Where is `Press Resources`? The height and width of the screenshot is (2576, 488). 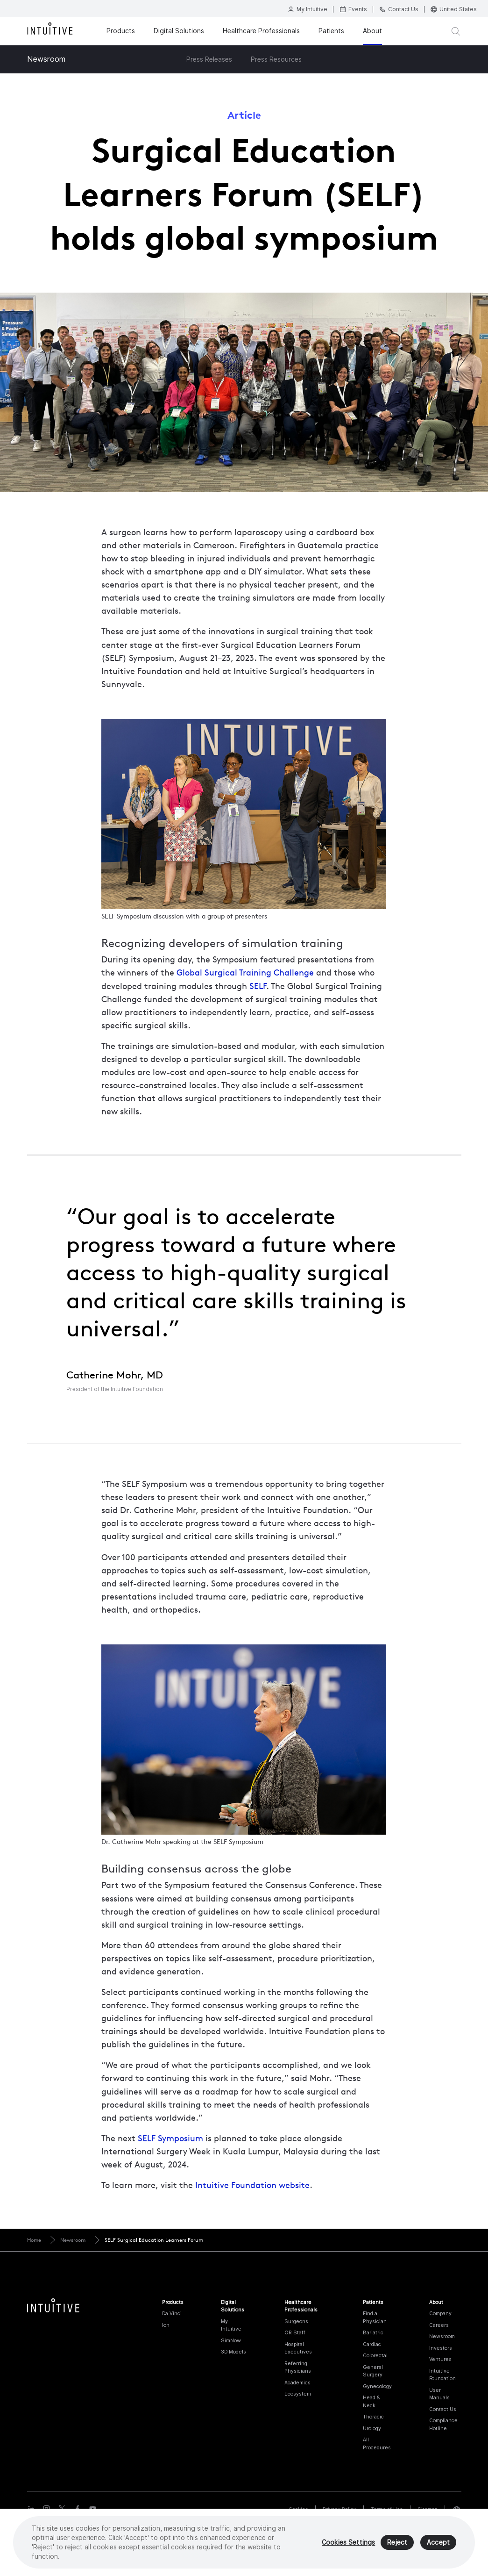 Press Resources is located at coordinates (276, 59).